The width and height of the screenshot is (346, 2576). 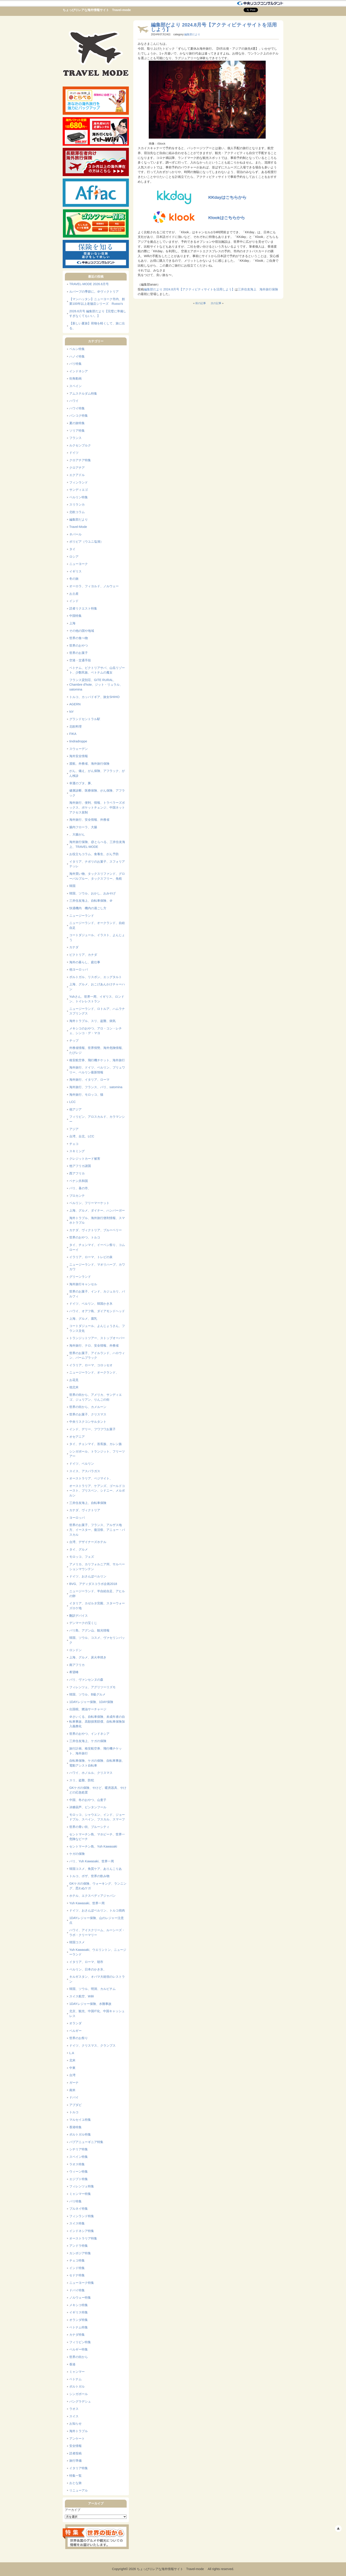 I want to click on ポルトガル特集, so click(x=80, y=2134).